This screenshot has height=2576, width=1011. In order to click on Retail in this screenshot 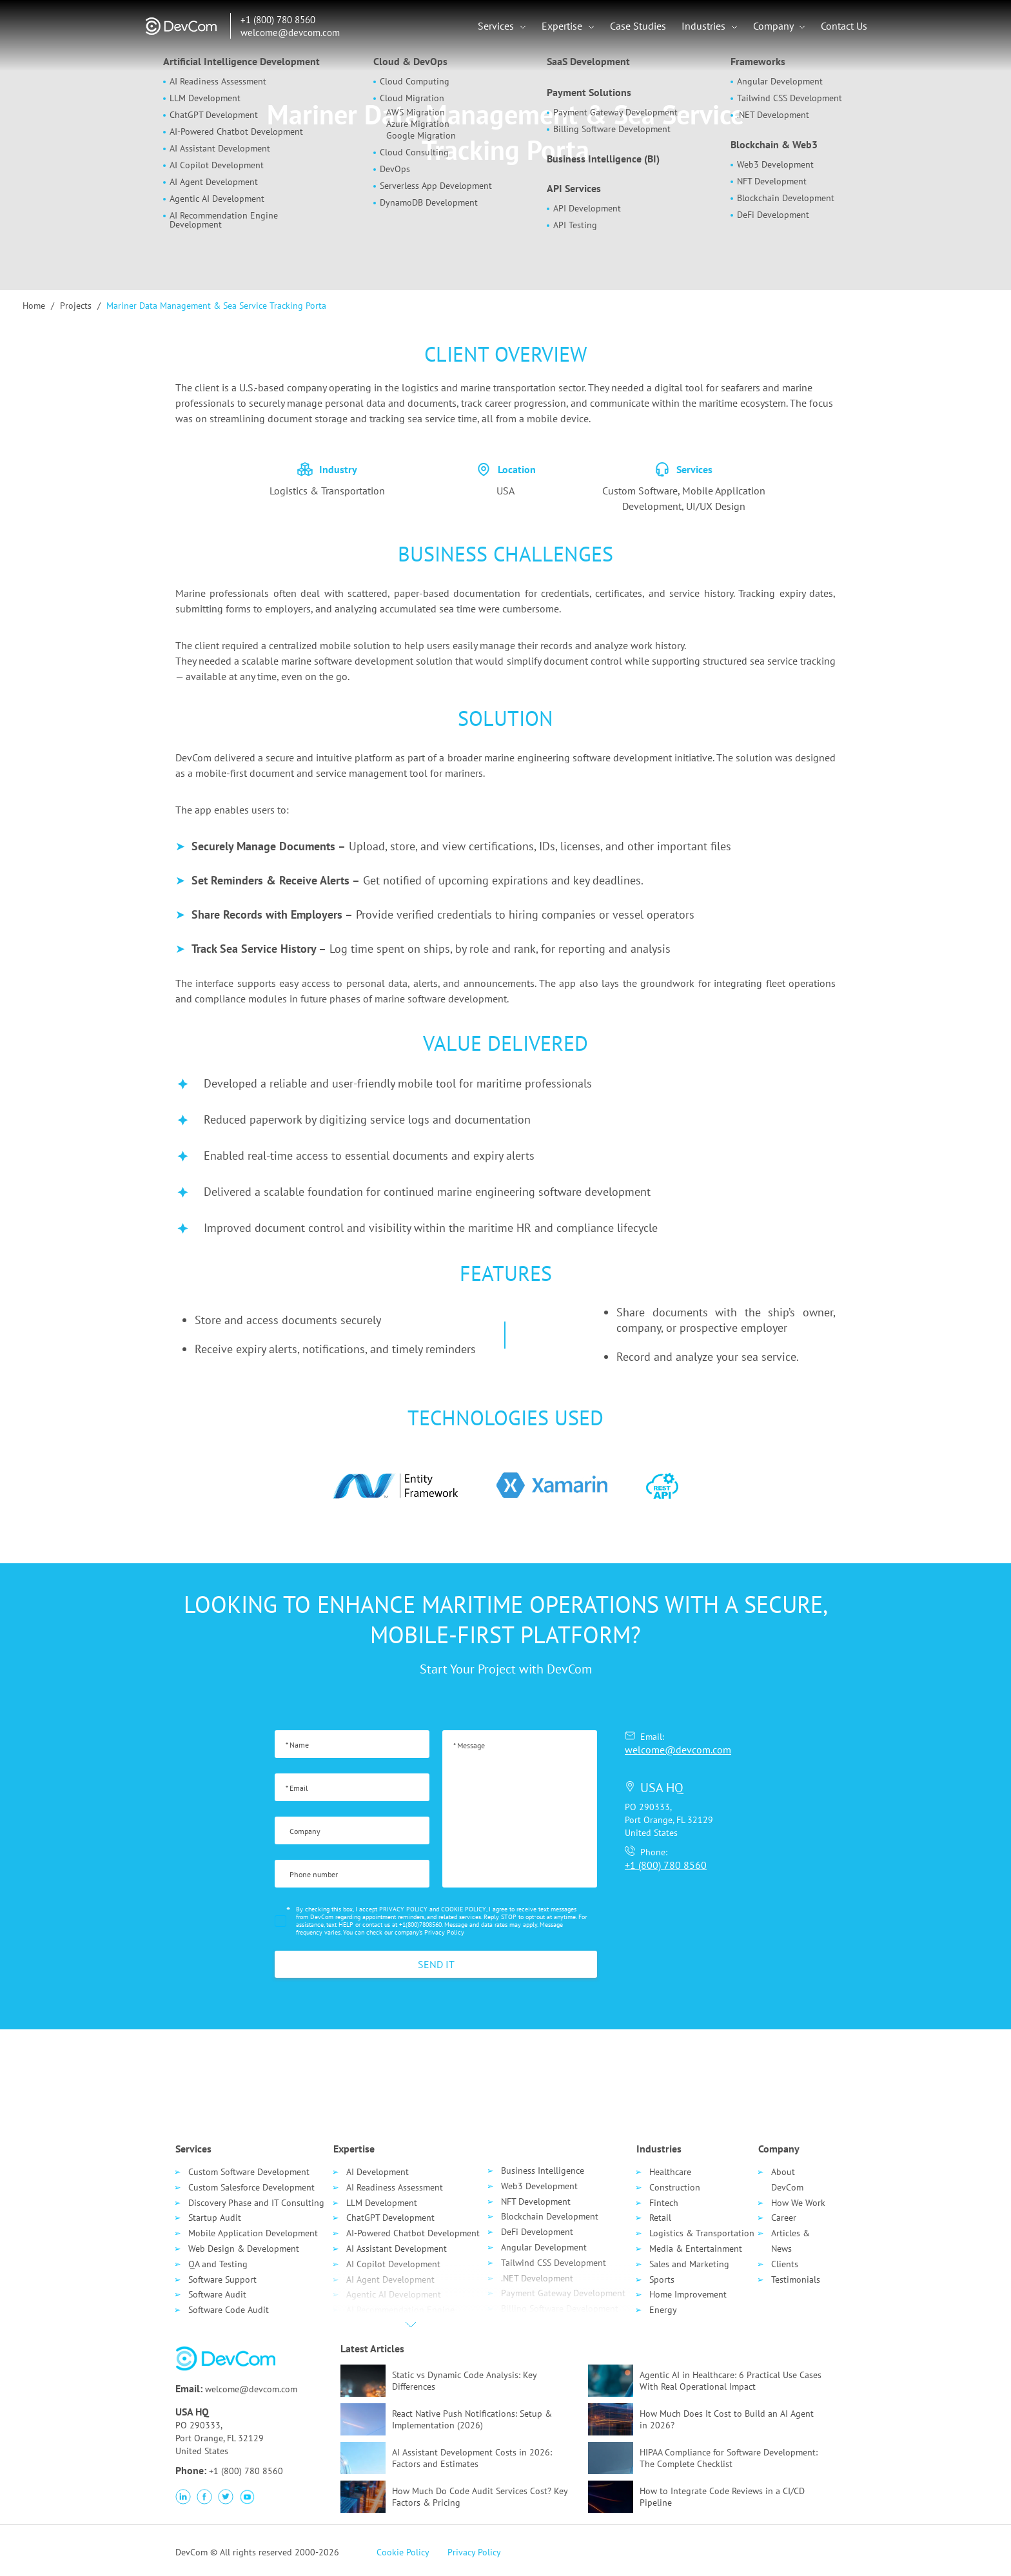, I will do `click(660, 2217)`.